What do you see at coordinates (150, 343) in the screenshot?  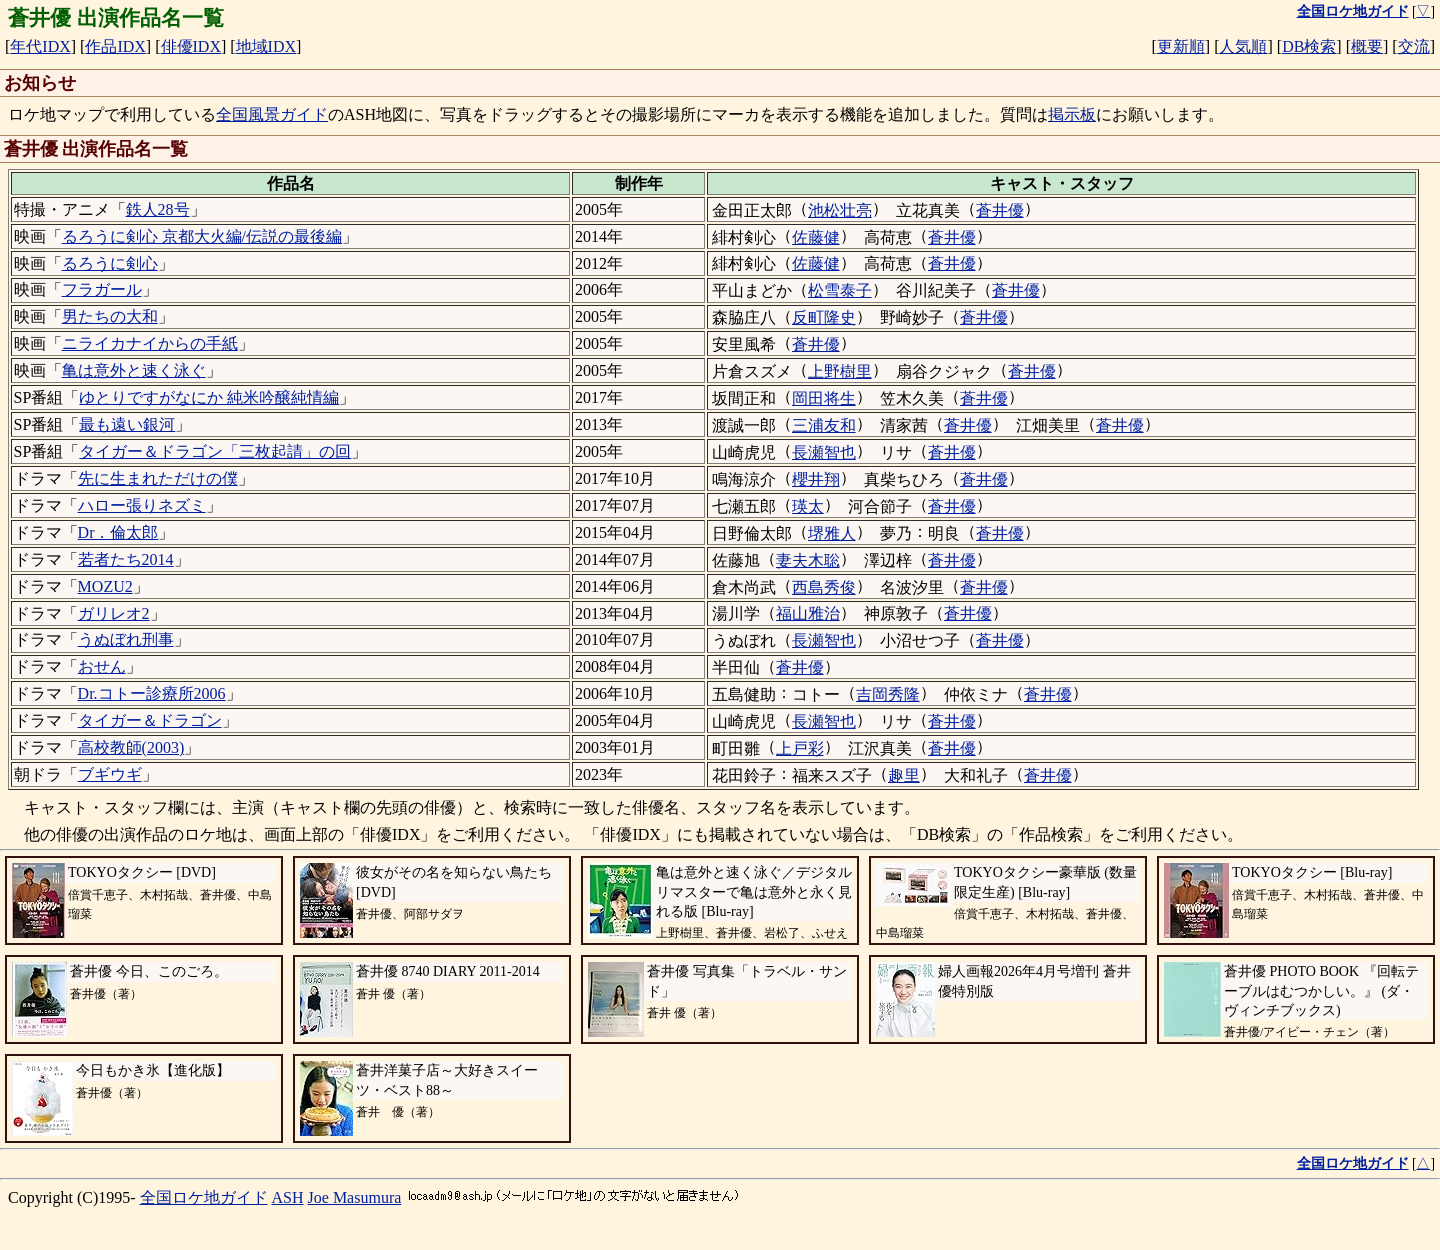 I see `ニライカナイからの手紙` at bounding box center [150, 343].